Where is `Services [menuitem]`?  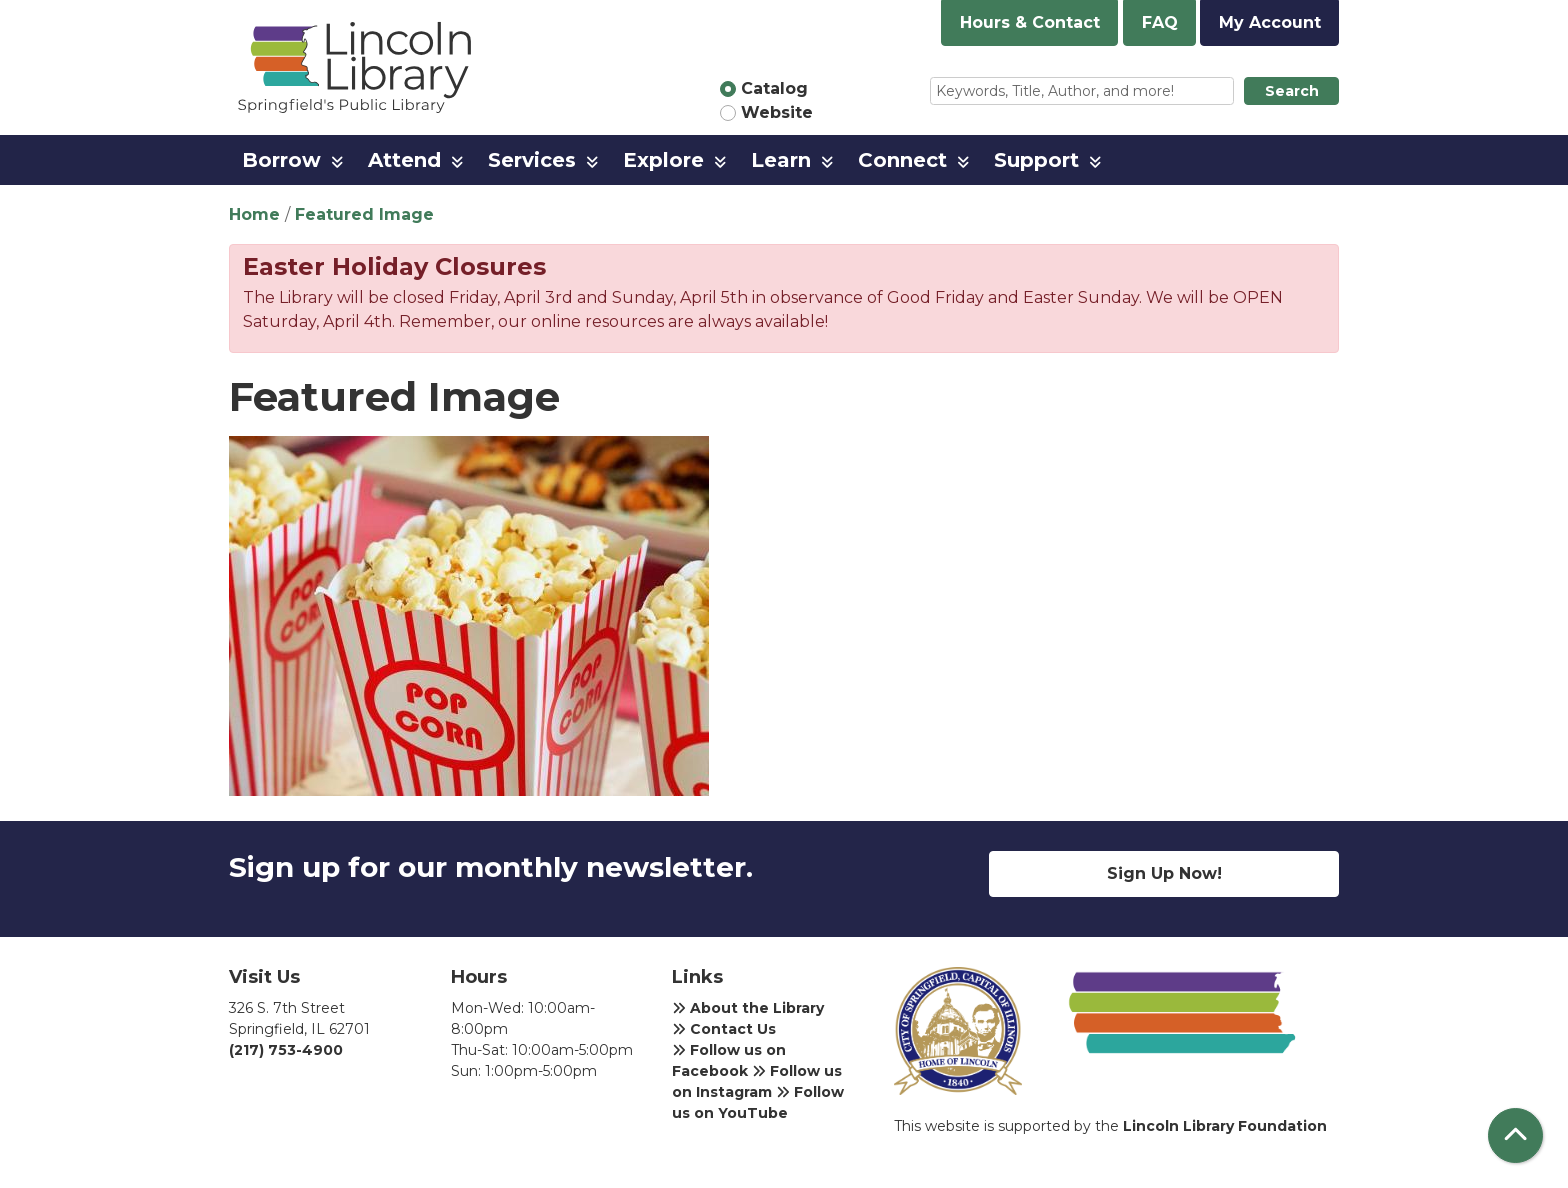 Services [menuitem] is located at coordinates (532, 160).